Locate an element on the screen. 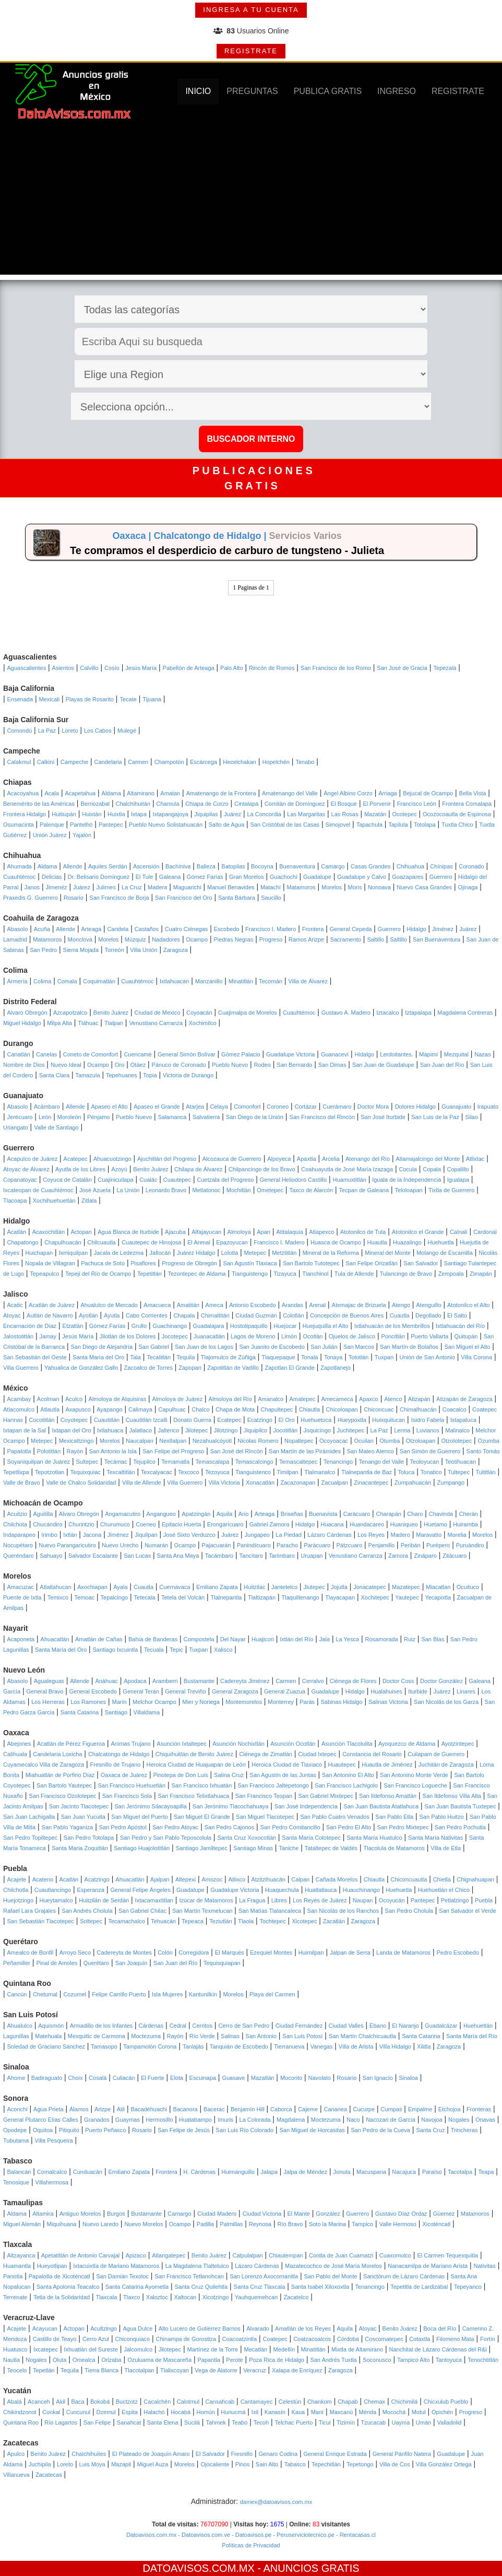 The height and width of the screenshot is (2576, 502). Guasave is located at coordinates (233, 2078).